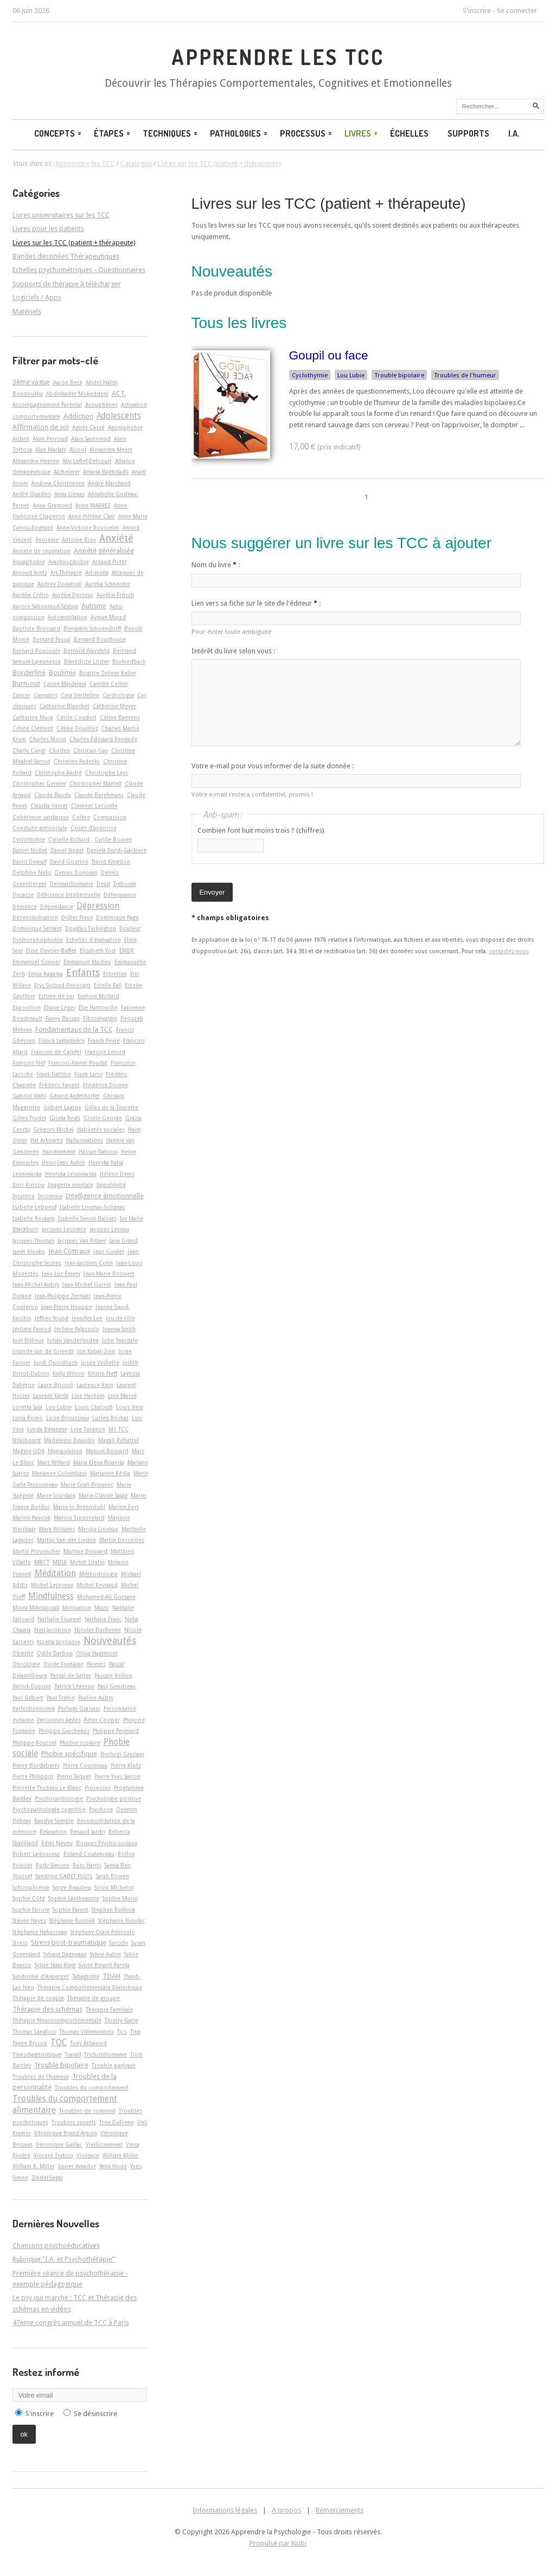 The height and width of the screenshot is (2576, 556). I want to click on Paul Gendreau, so click(117, 1686).